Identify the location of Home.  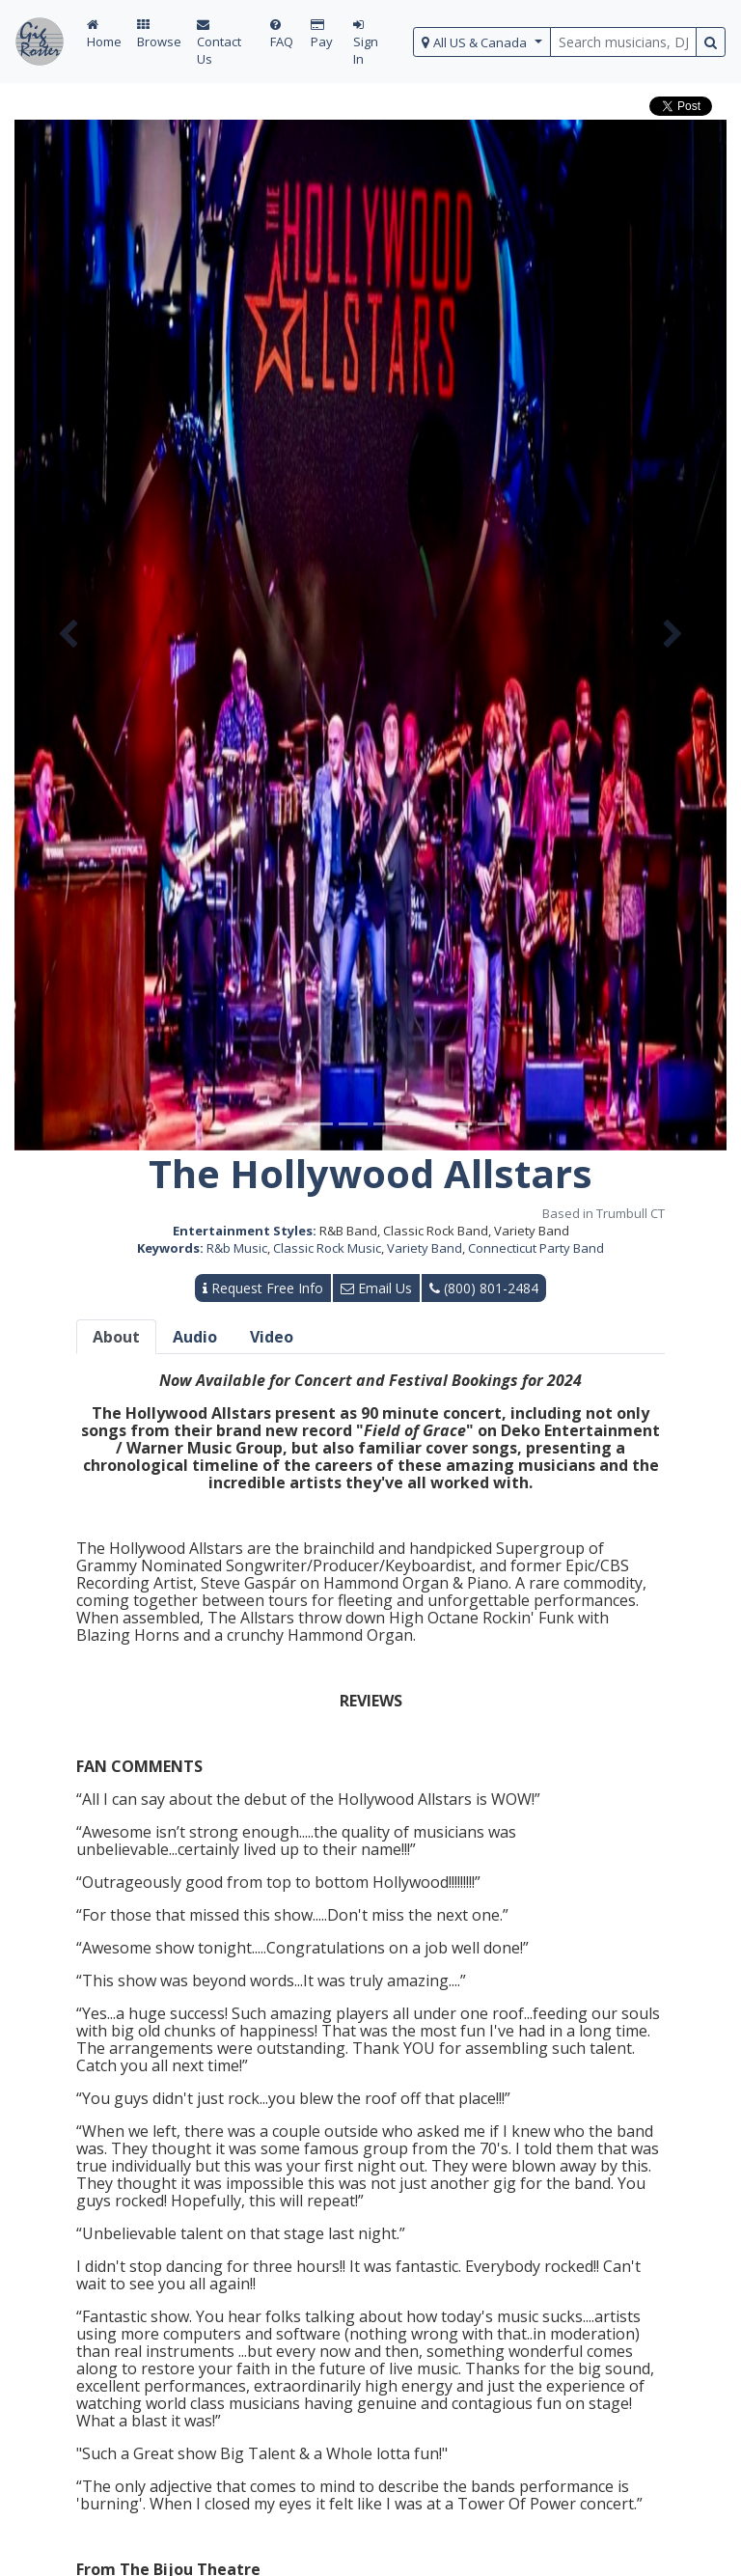
(104, 34).